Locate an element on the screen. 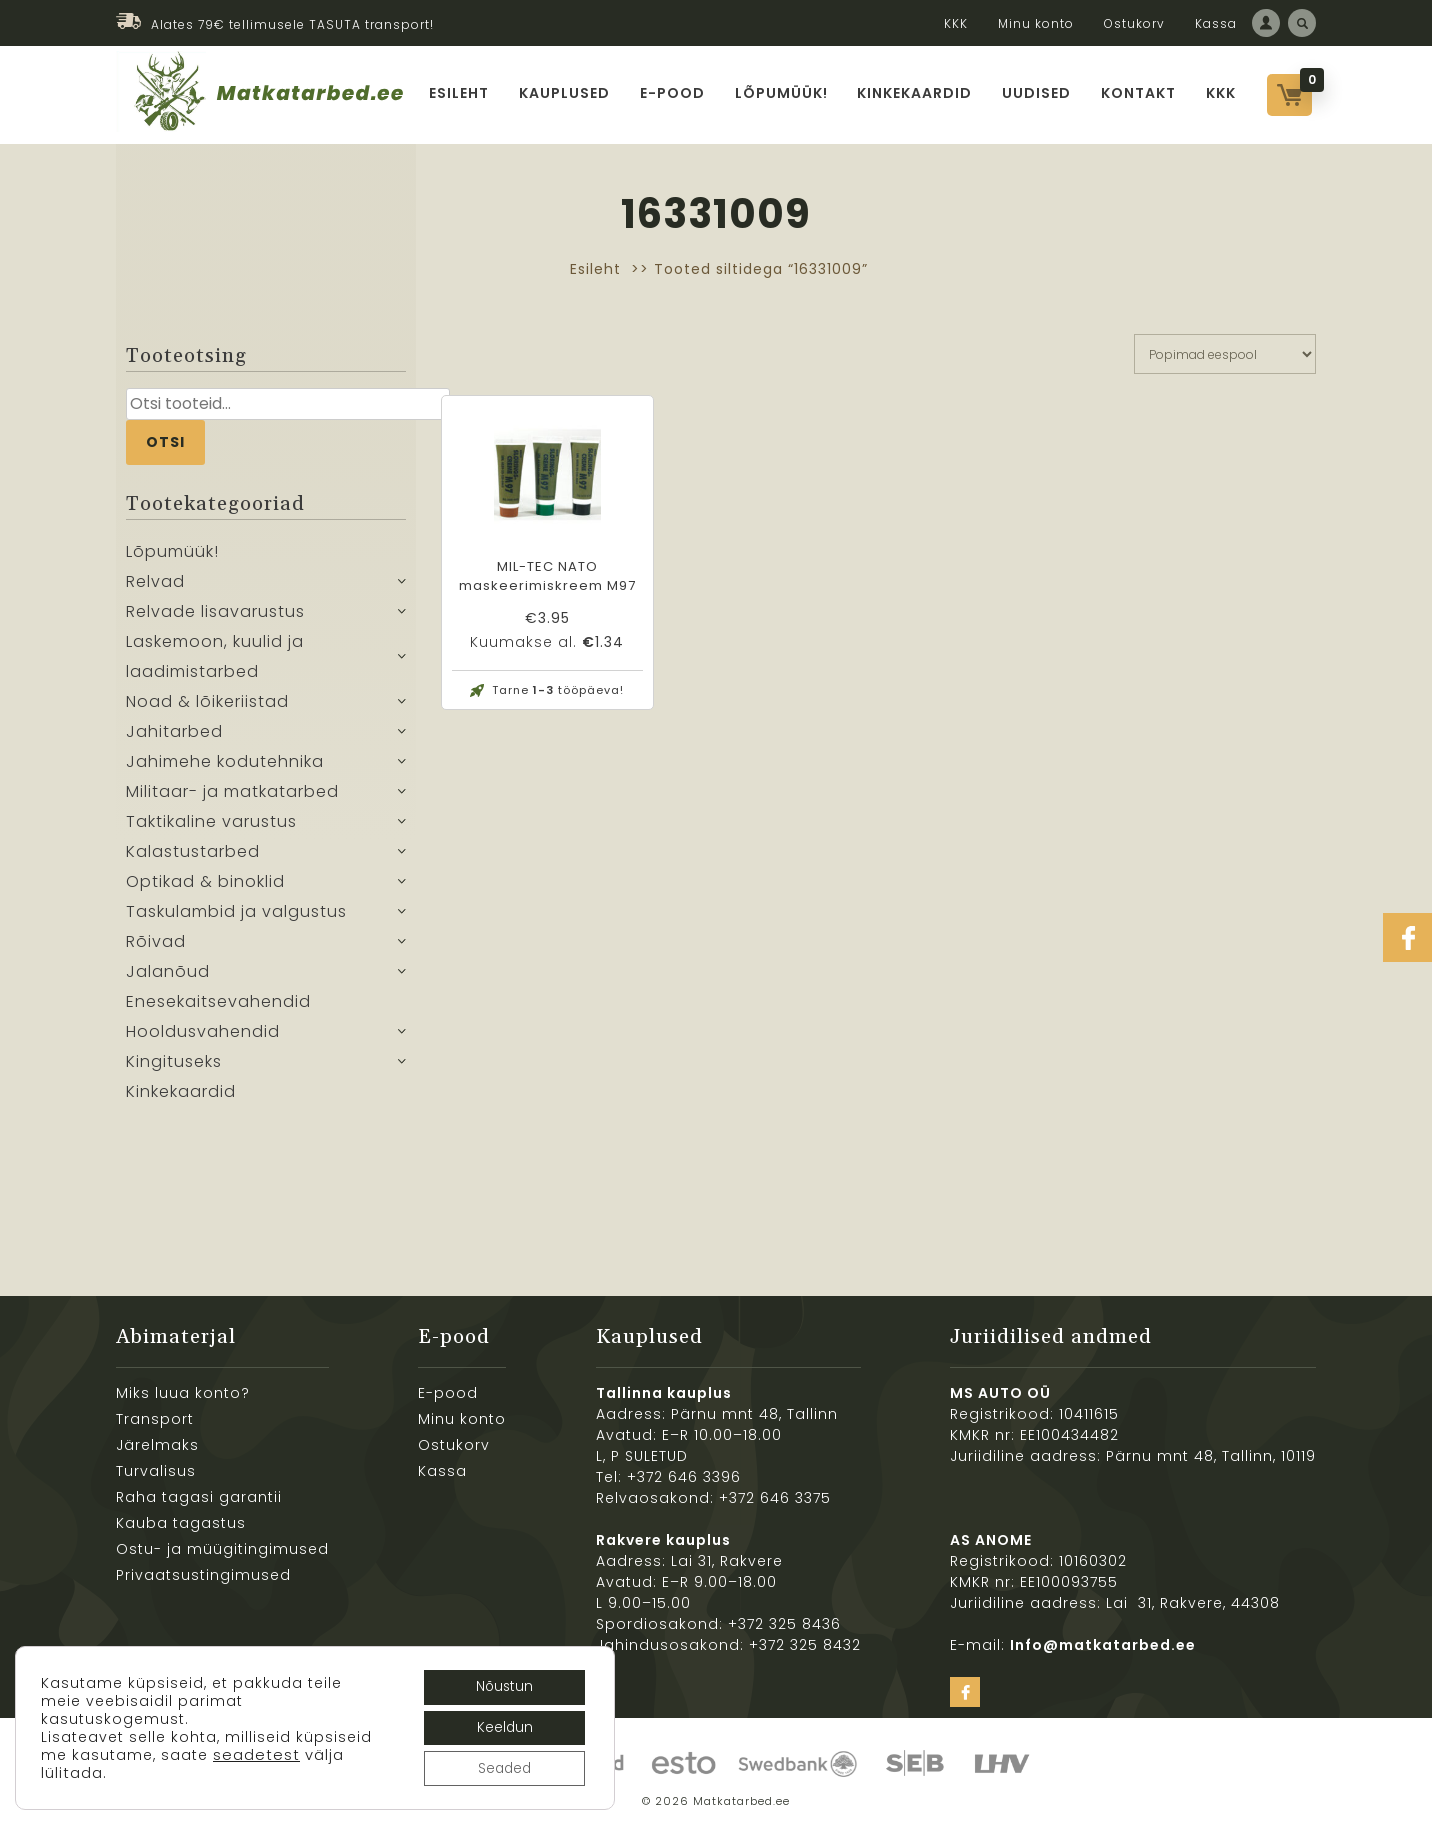 The image size is (1432, 1825). Militaar- ja matkatarbed is located at coordinates (232, 791).